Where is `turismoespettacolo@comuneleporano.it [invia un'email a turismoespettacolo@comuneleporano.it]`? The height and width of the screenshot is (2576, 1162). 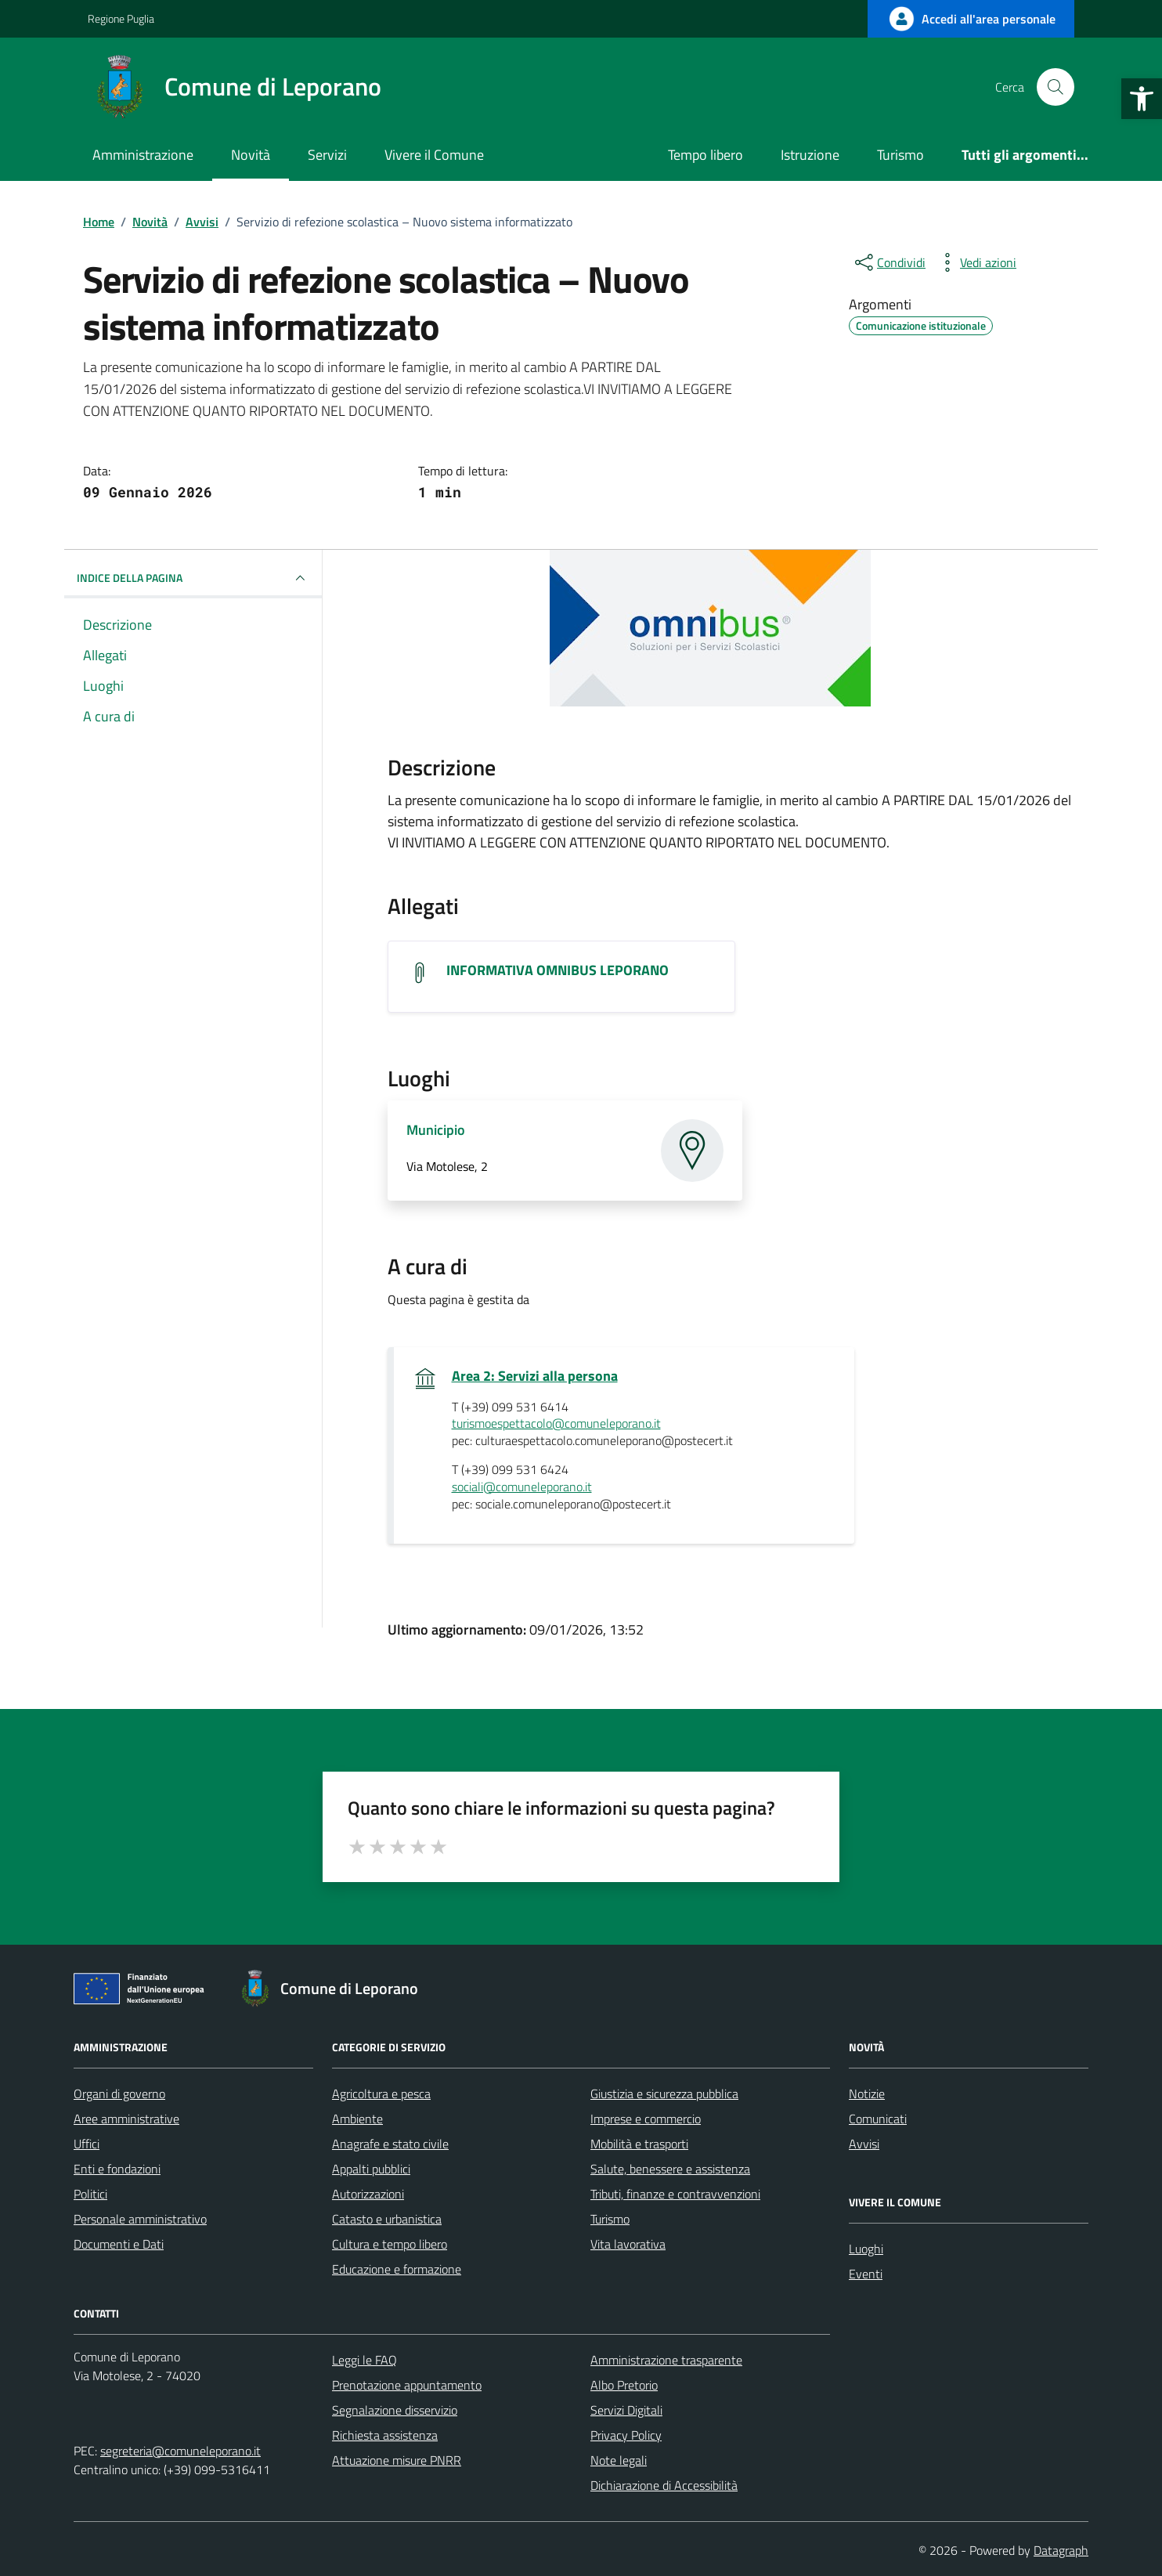
turismoespettacolo@comuneleporano.it [invia un'email a turismoespettacolo@comuneleporano.it] is located at coordinates (556, 1424).